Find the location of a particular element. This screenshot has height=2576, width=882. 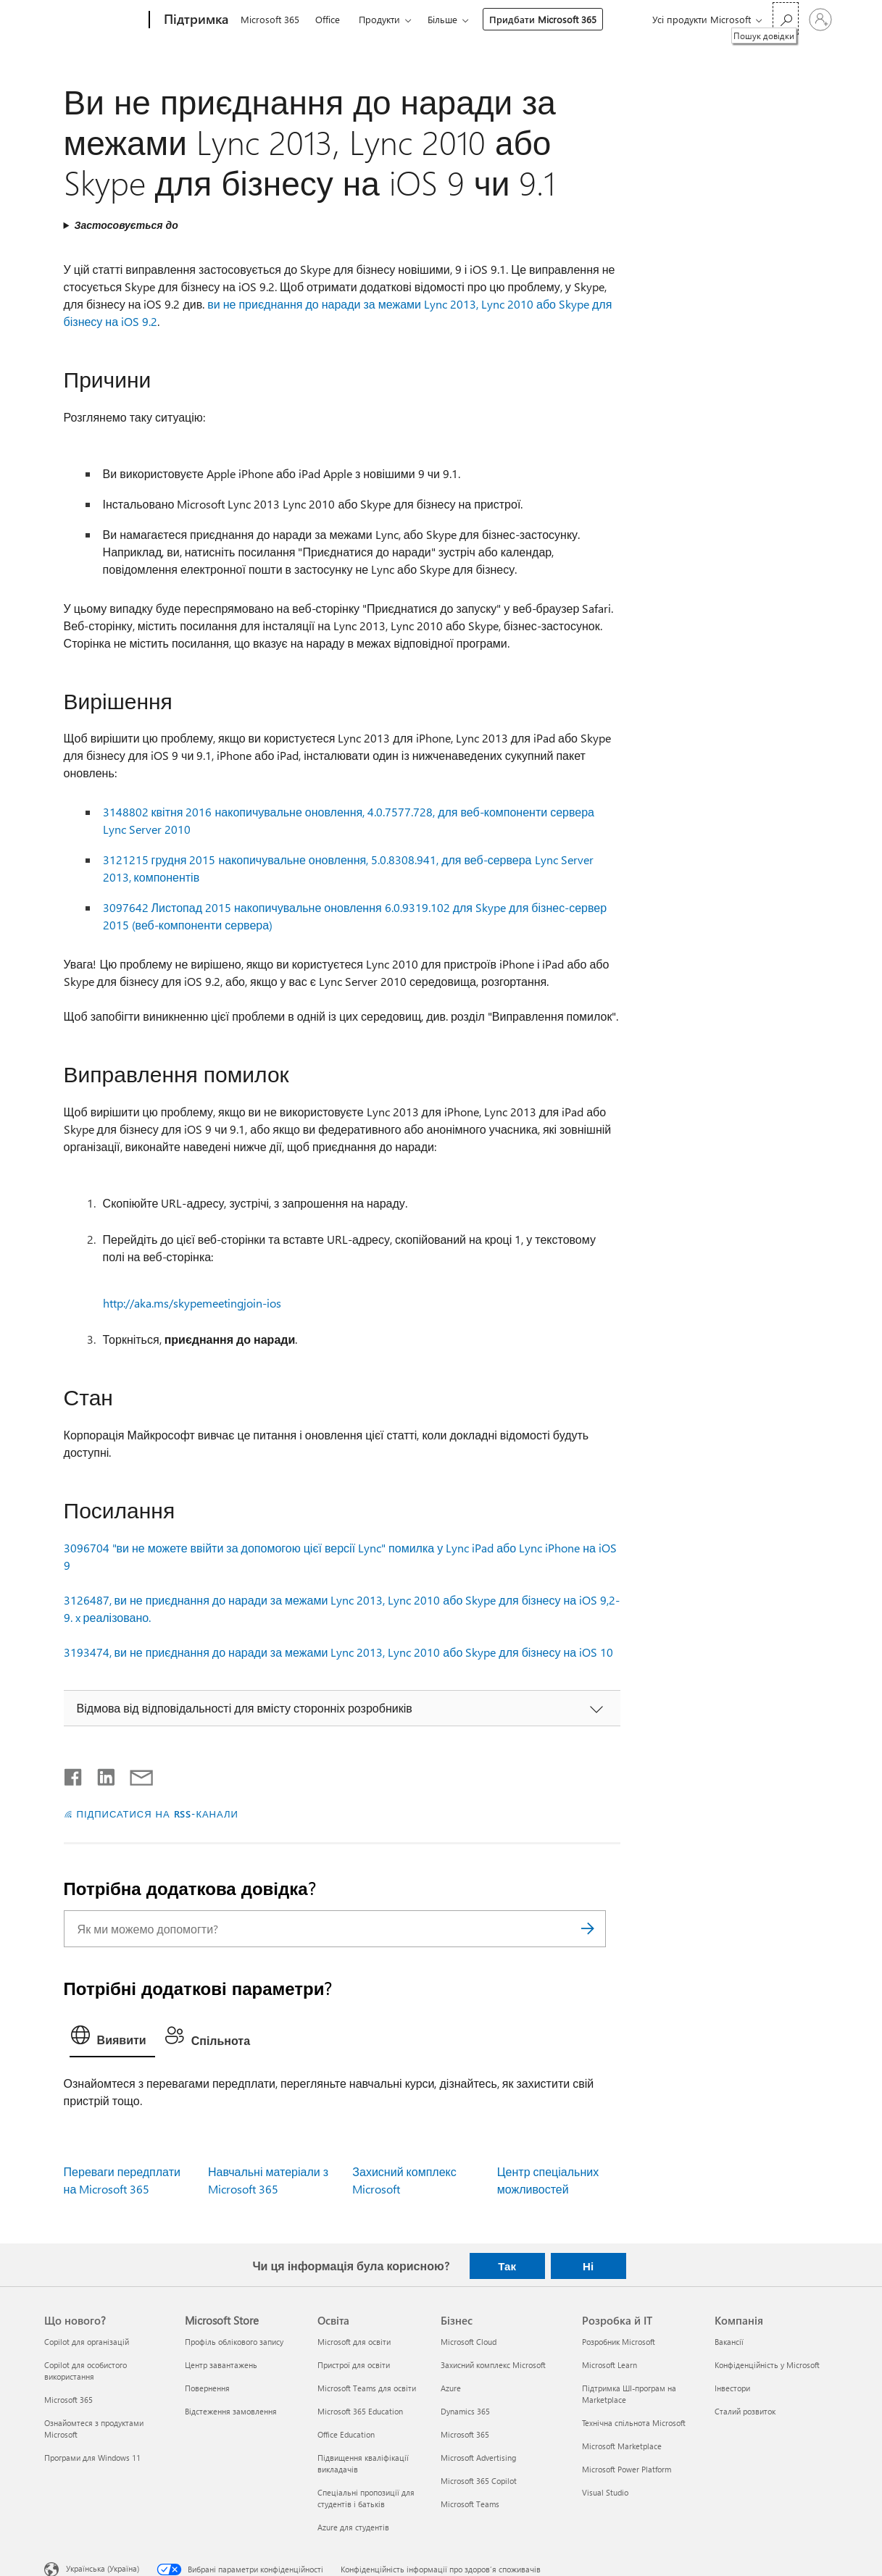

Office Education [Office Education Освіта] is located at coordinates (346, 2434).